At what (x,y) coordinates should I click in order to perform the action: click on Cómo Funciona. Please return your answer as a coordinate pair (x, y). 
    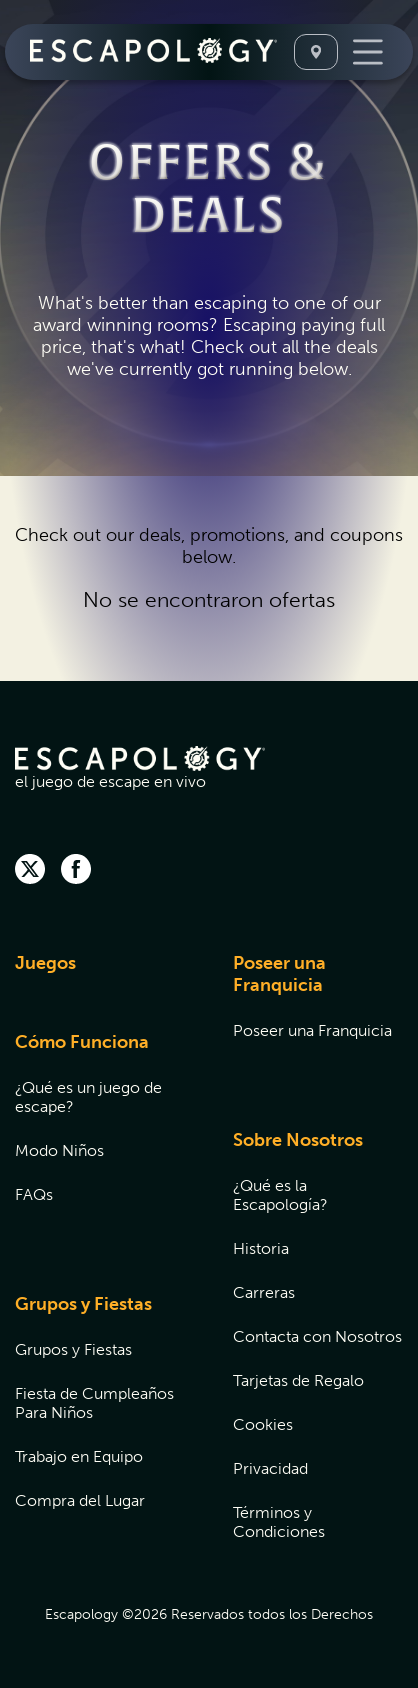
    Looking at the image, I should click on (82, 1042).